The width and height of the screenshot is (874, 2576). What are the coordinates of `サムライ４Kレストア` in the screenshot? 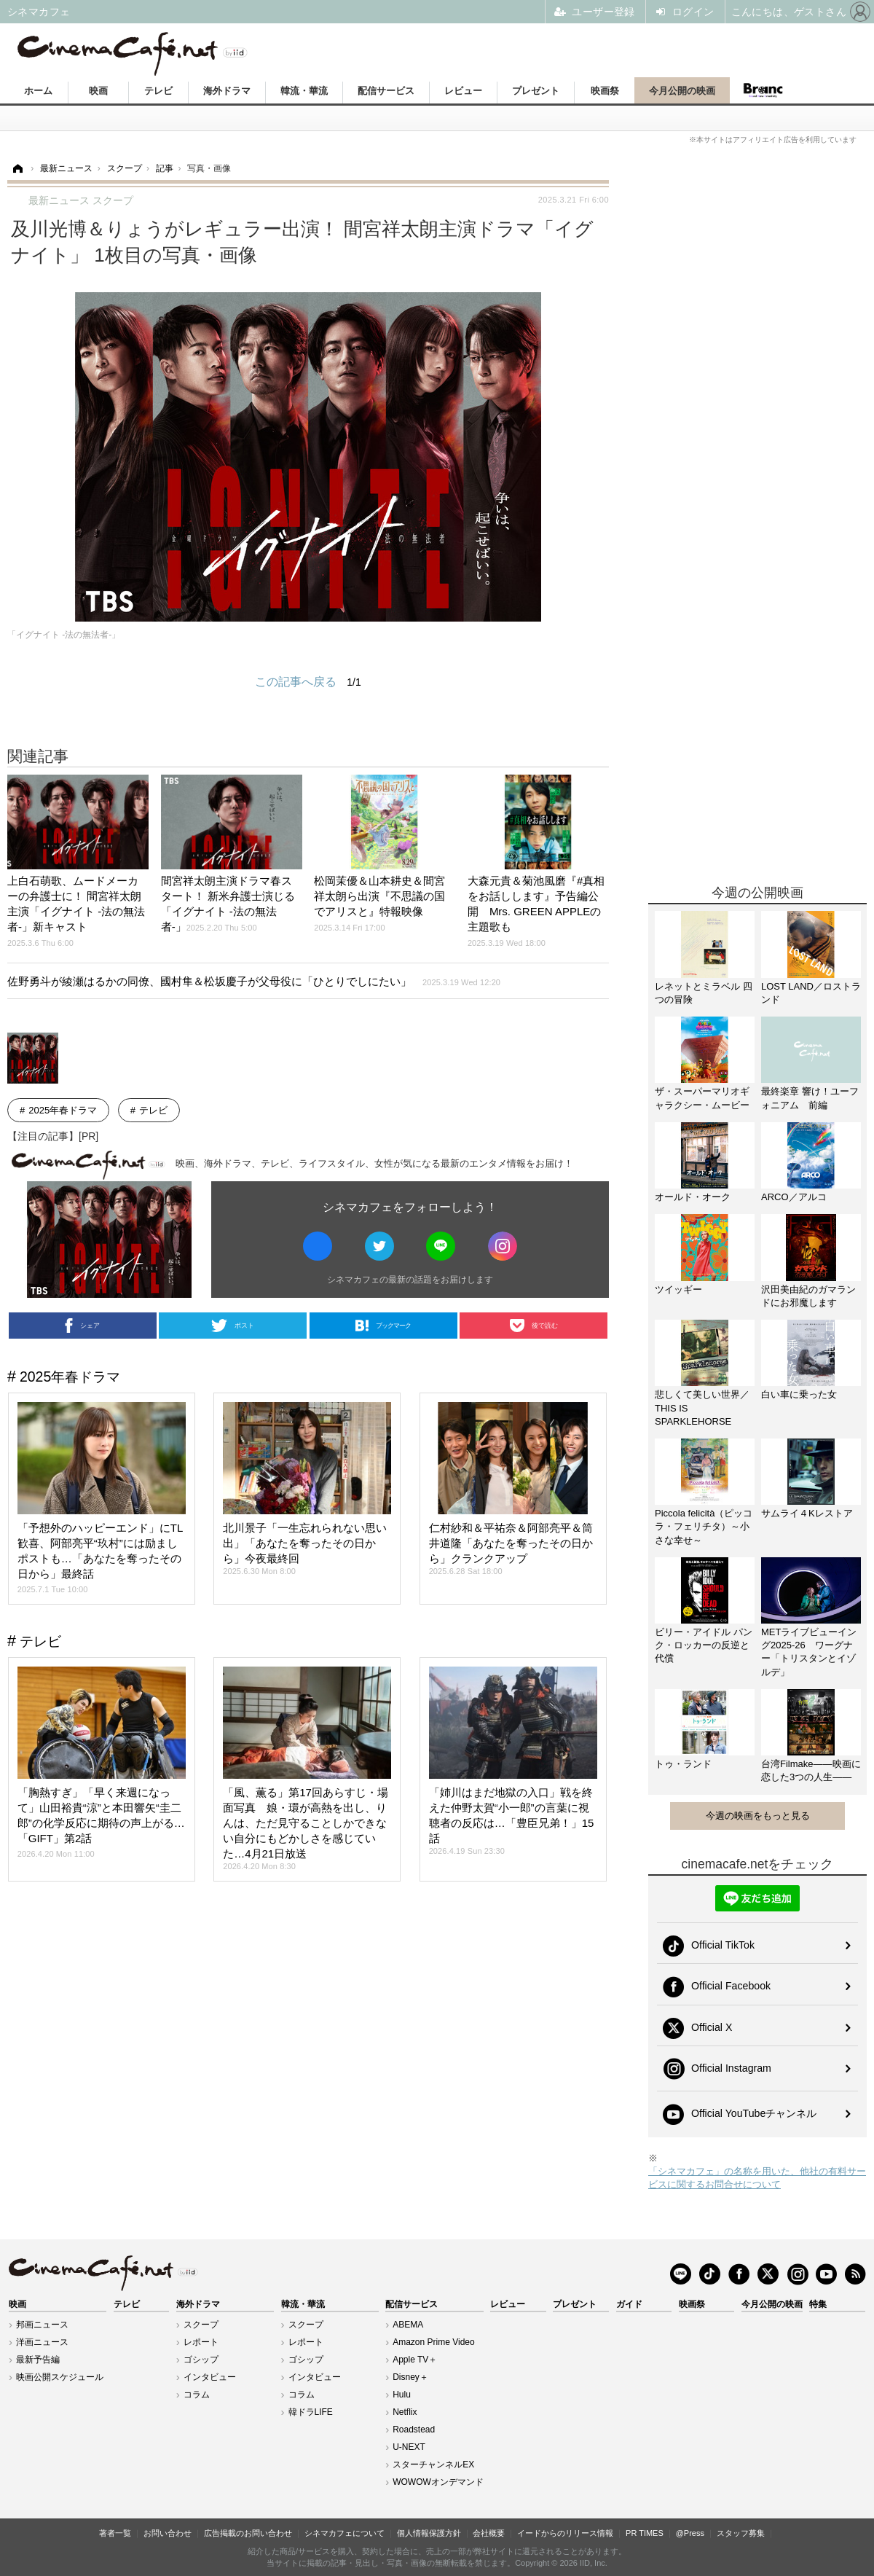 It's located at (807, 1513).